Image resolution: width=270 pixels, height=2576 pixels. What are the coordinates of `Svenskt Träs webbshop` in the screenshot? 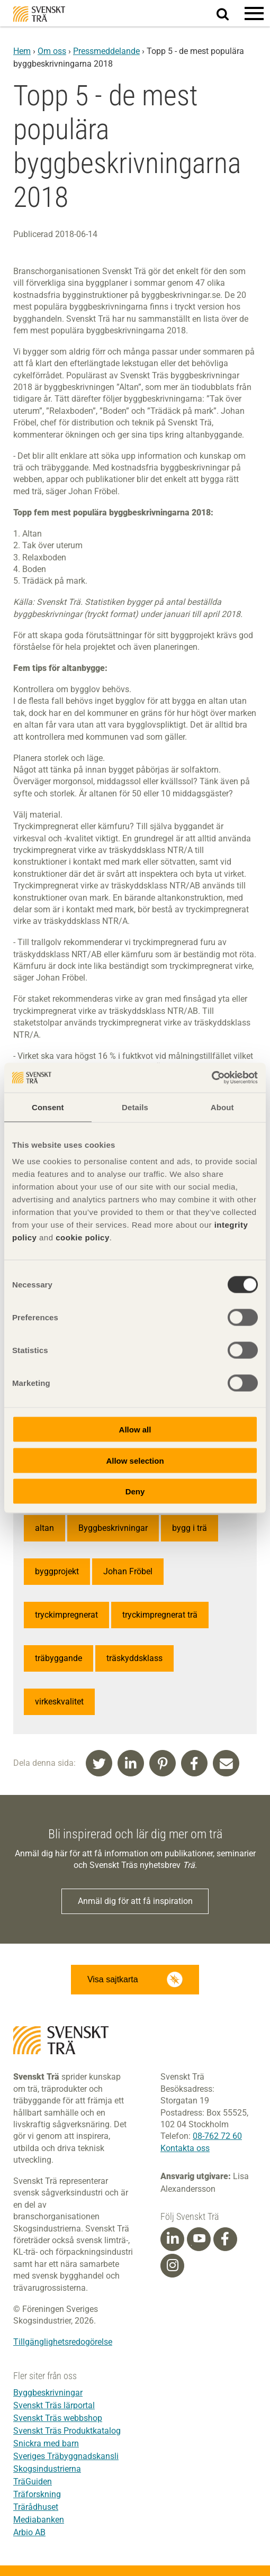 It's located at (57, 2418).